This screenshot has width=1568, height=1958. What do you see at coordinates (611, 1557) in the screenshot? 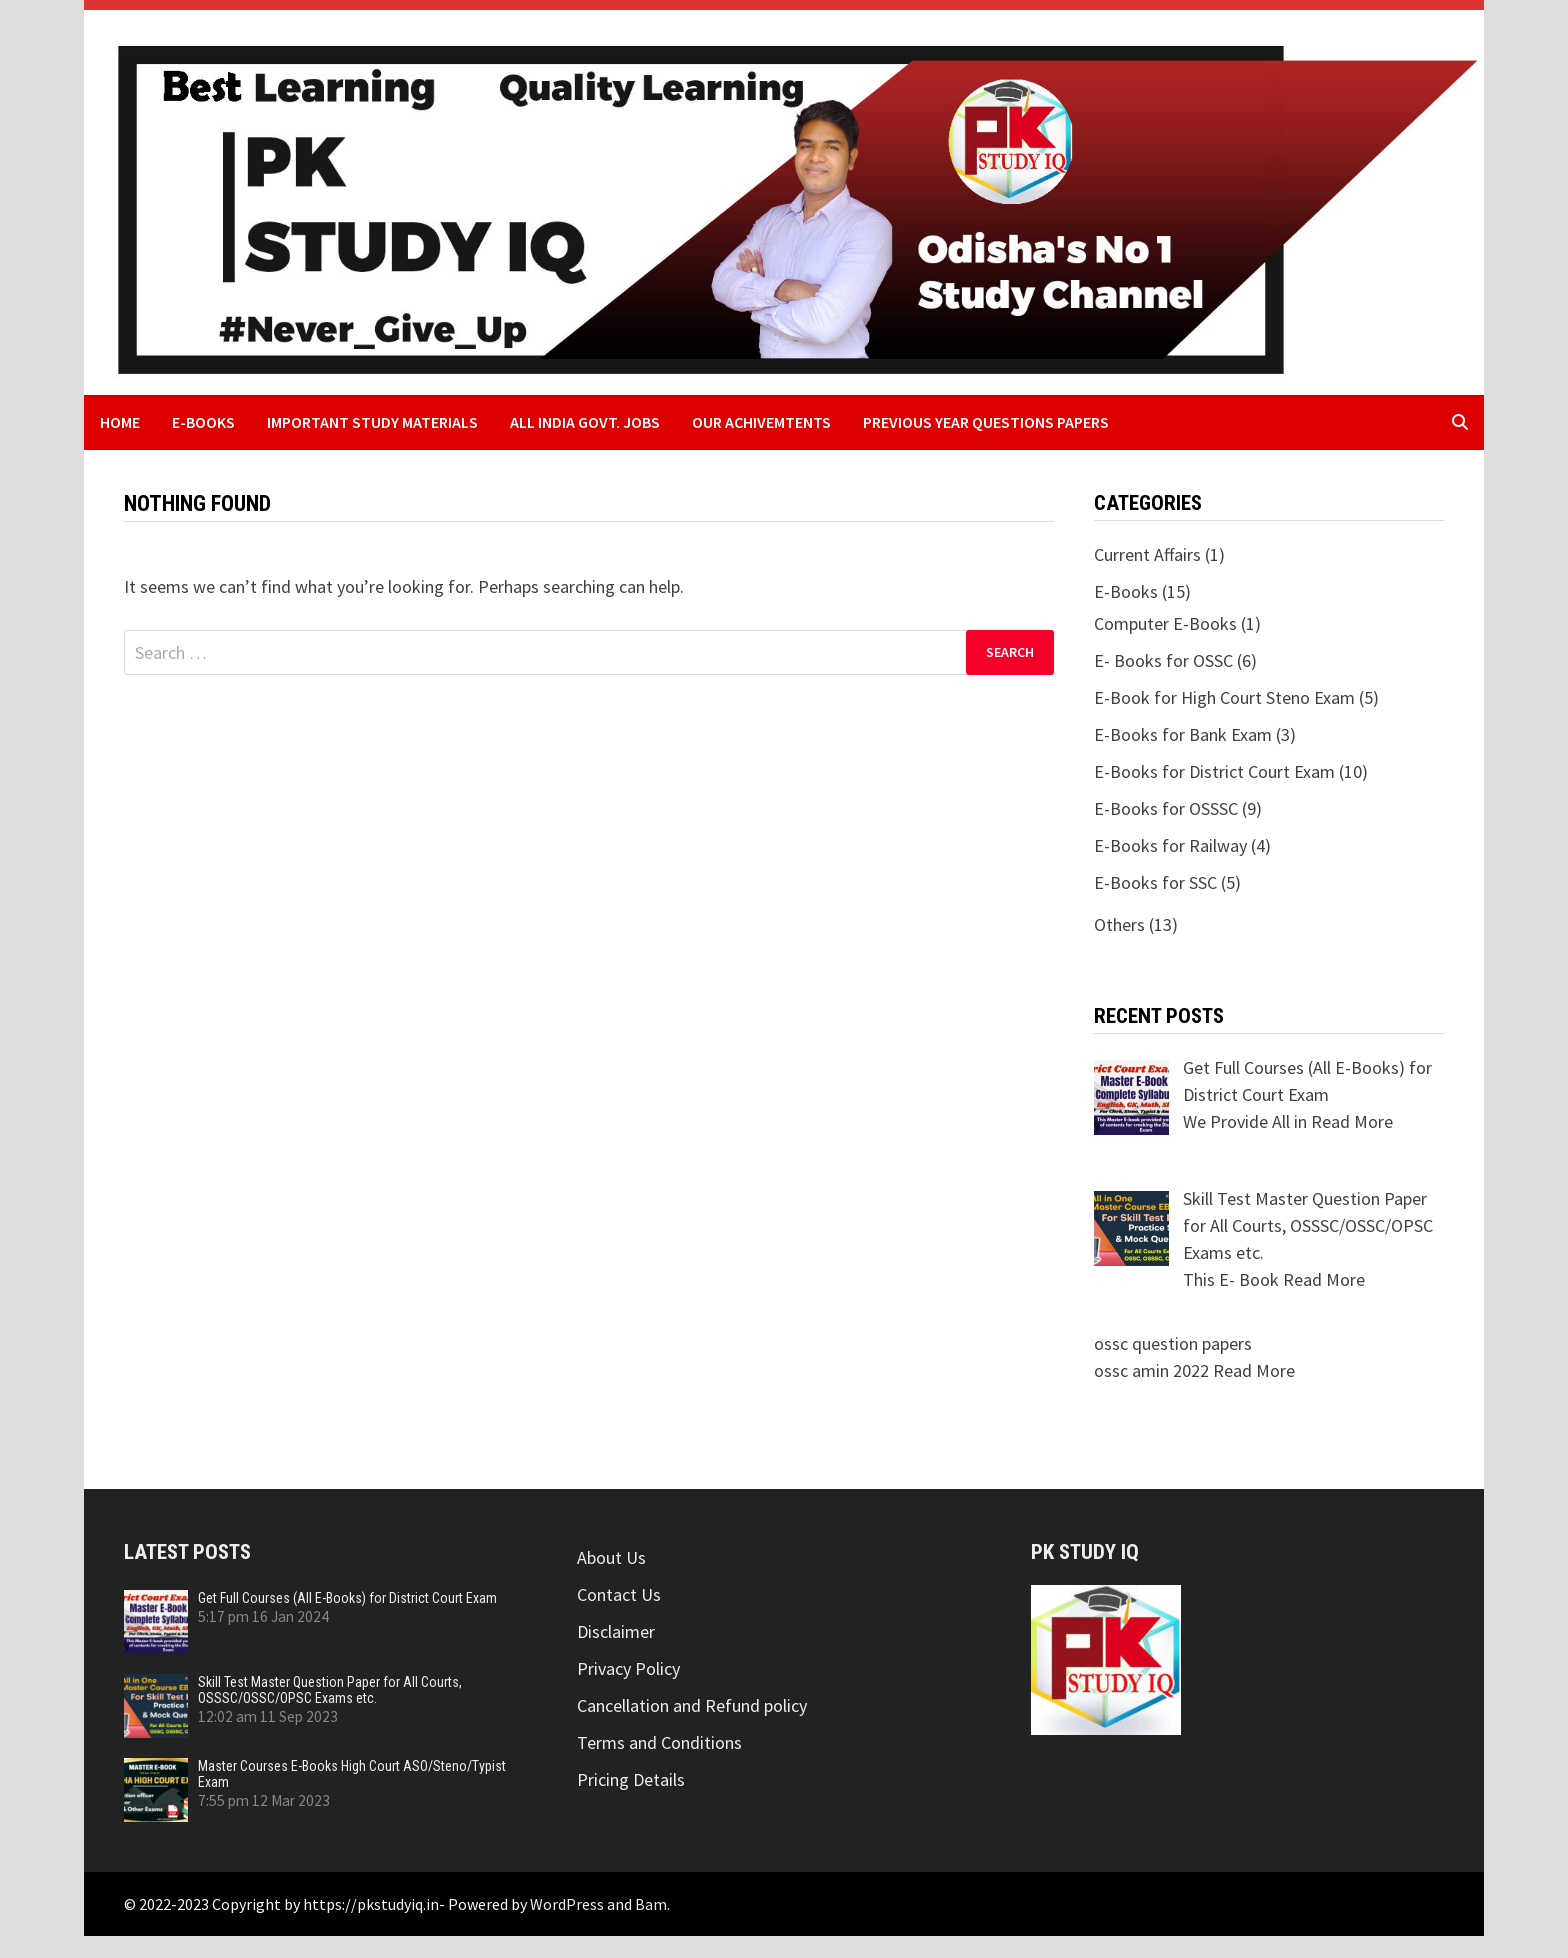
I see `About Us` at bounding box center [611, 1557].